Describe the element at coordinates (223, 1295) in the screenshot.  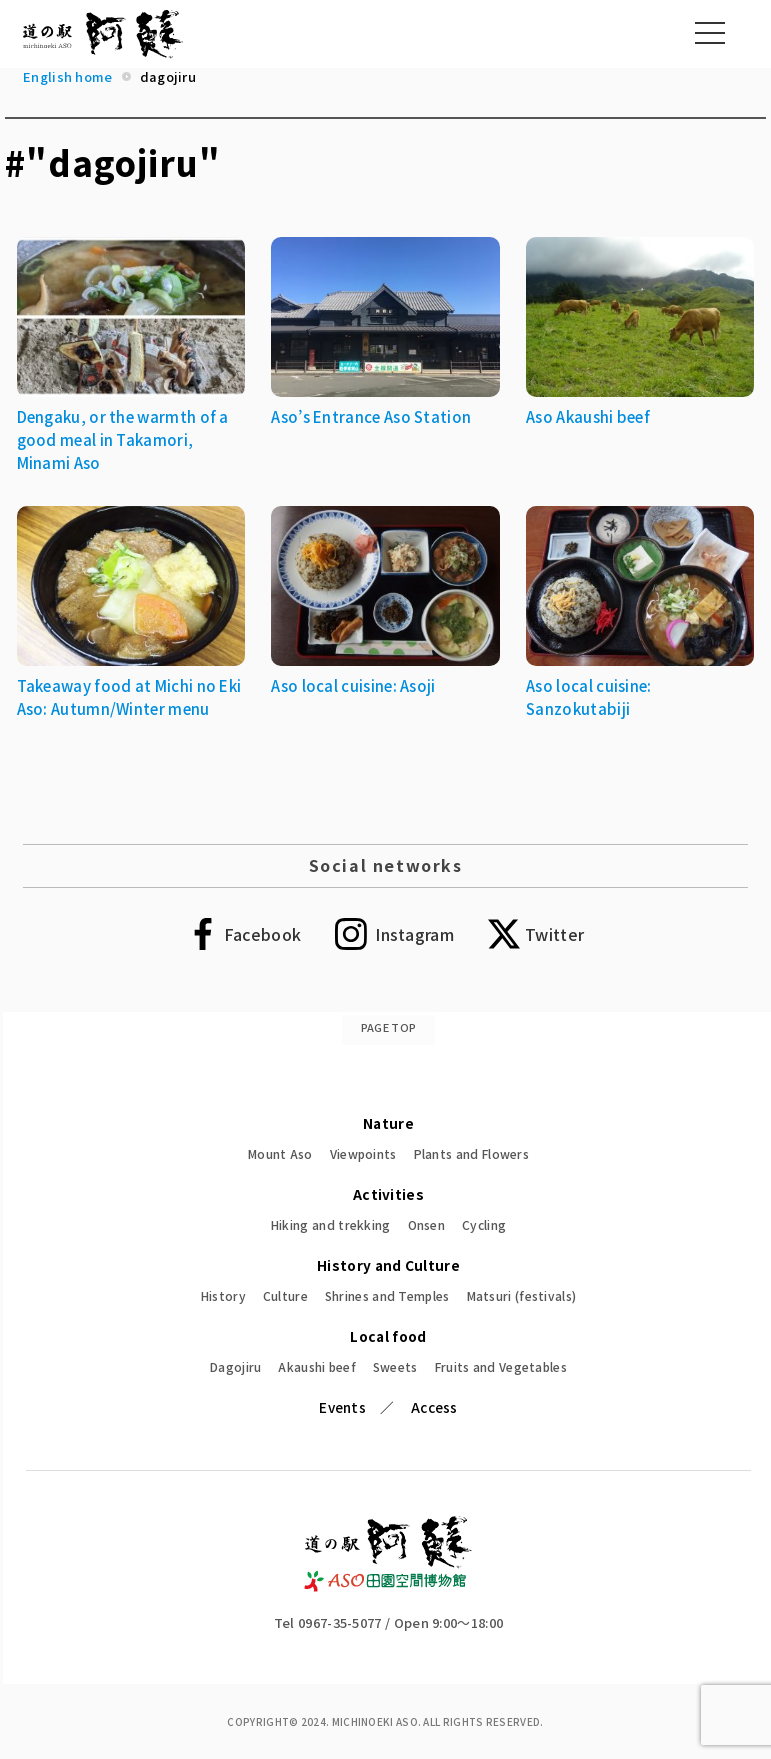
I see `History` at that location.